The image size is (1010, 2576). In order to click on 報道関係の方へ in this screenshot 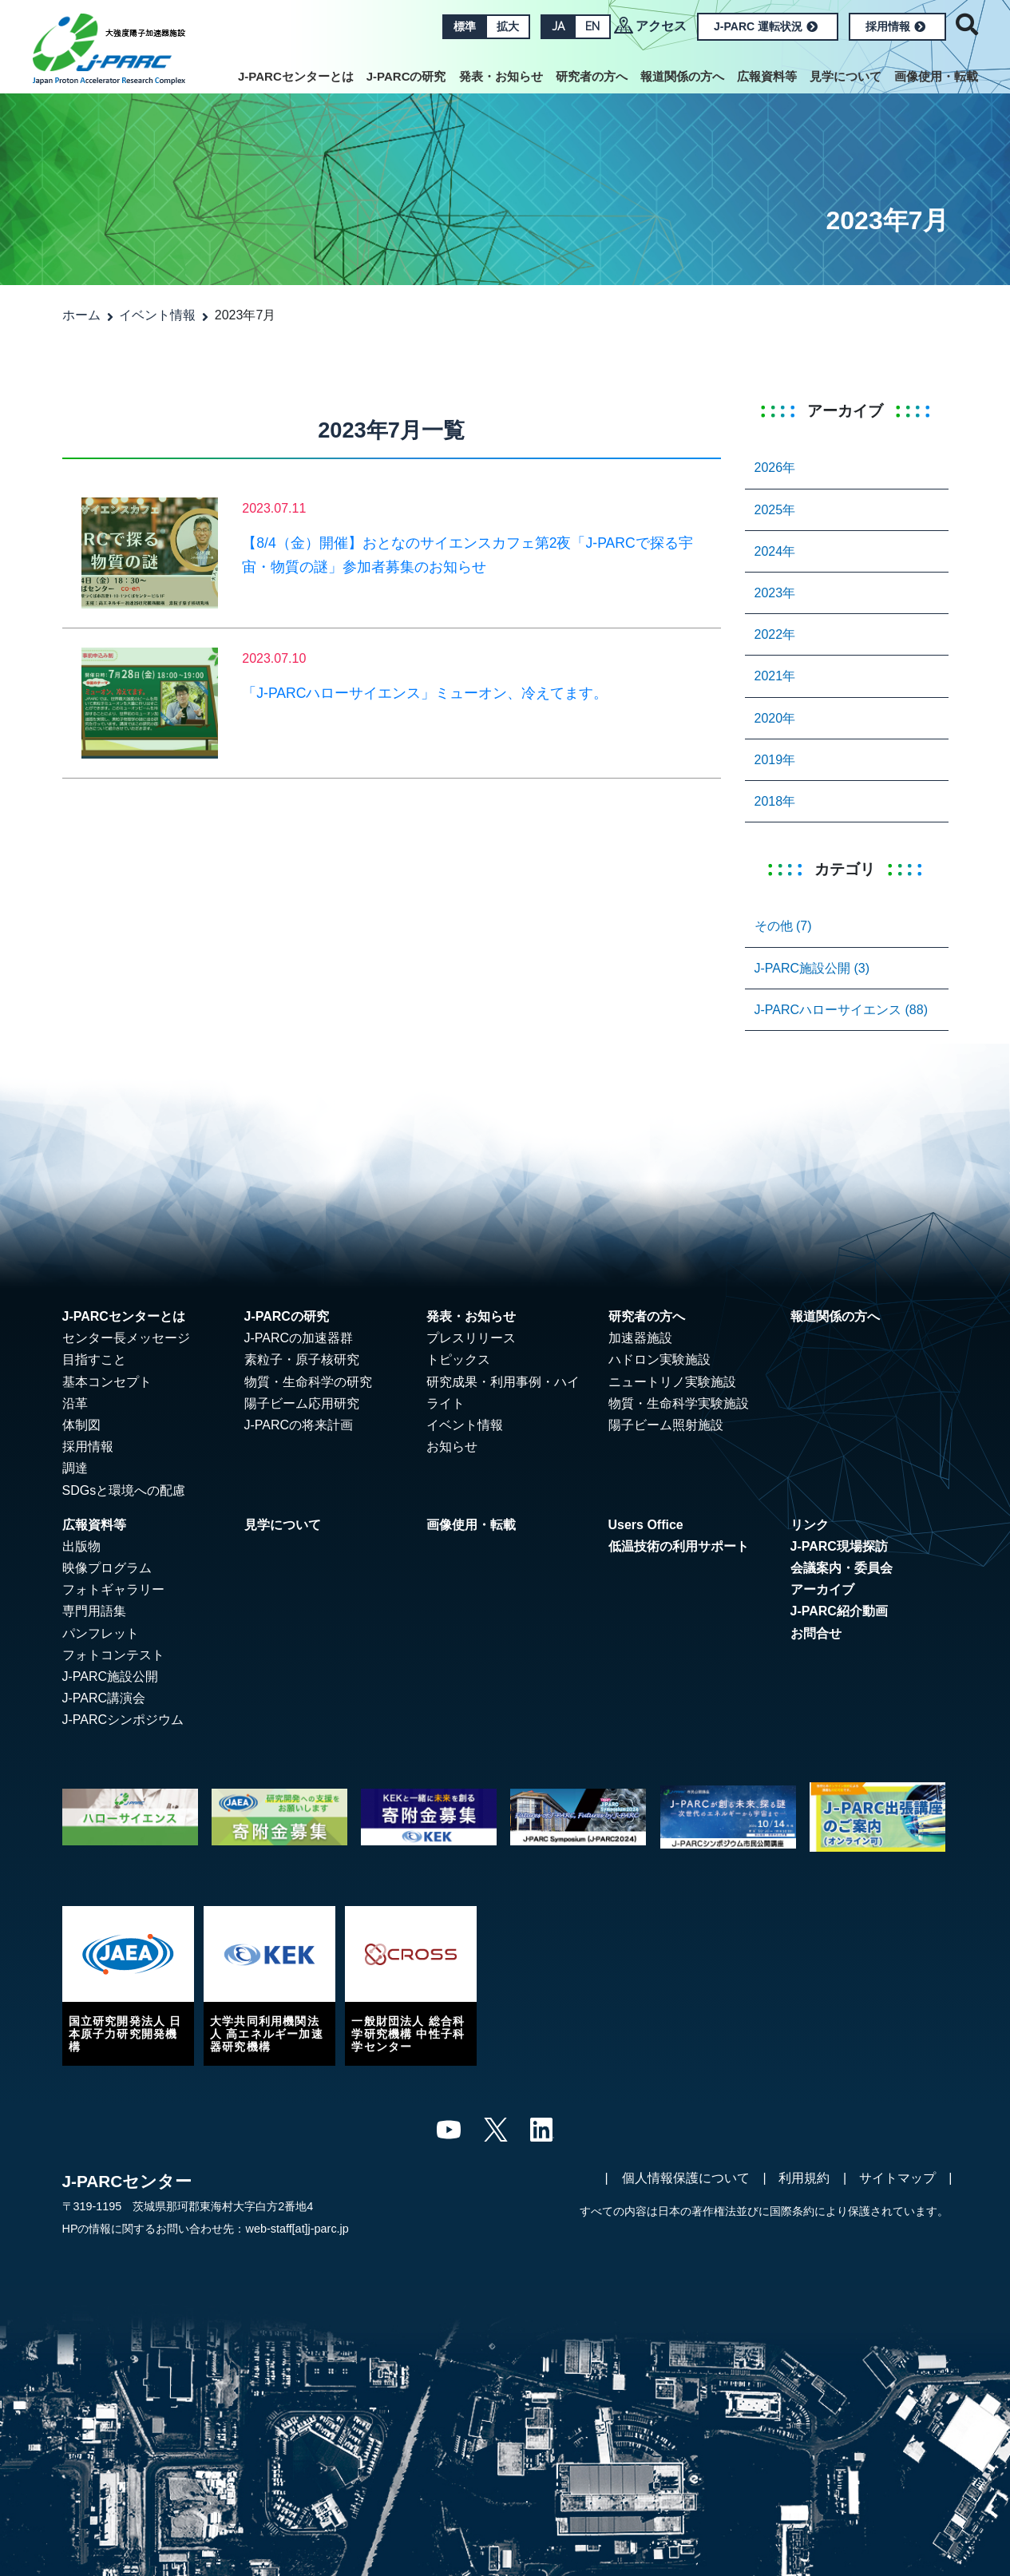, I will do `click(682, 76)`.